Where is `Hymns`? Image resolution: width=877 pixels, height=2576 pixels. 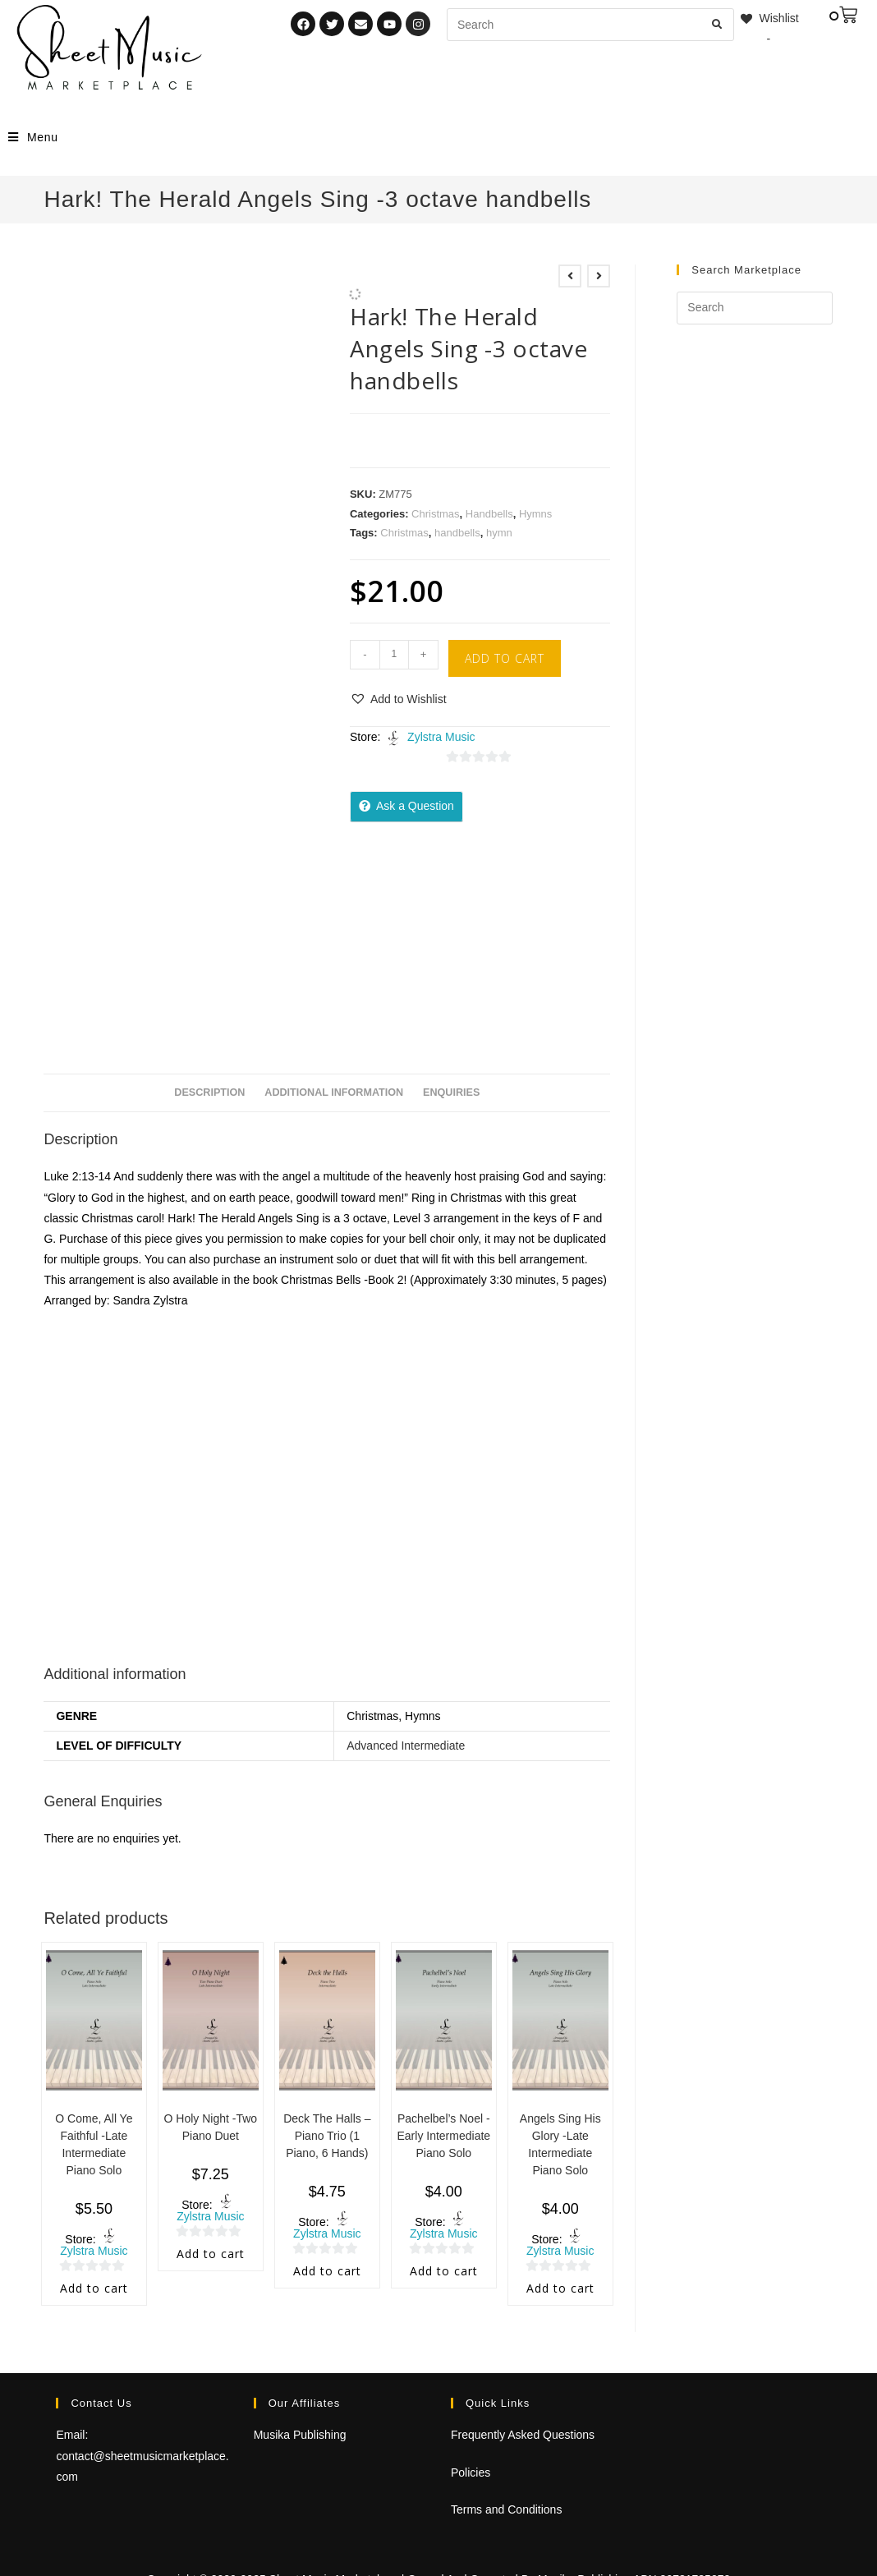 Hymns is located at coordinates (535, 514).